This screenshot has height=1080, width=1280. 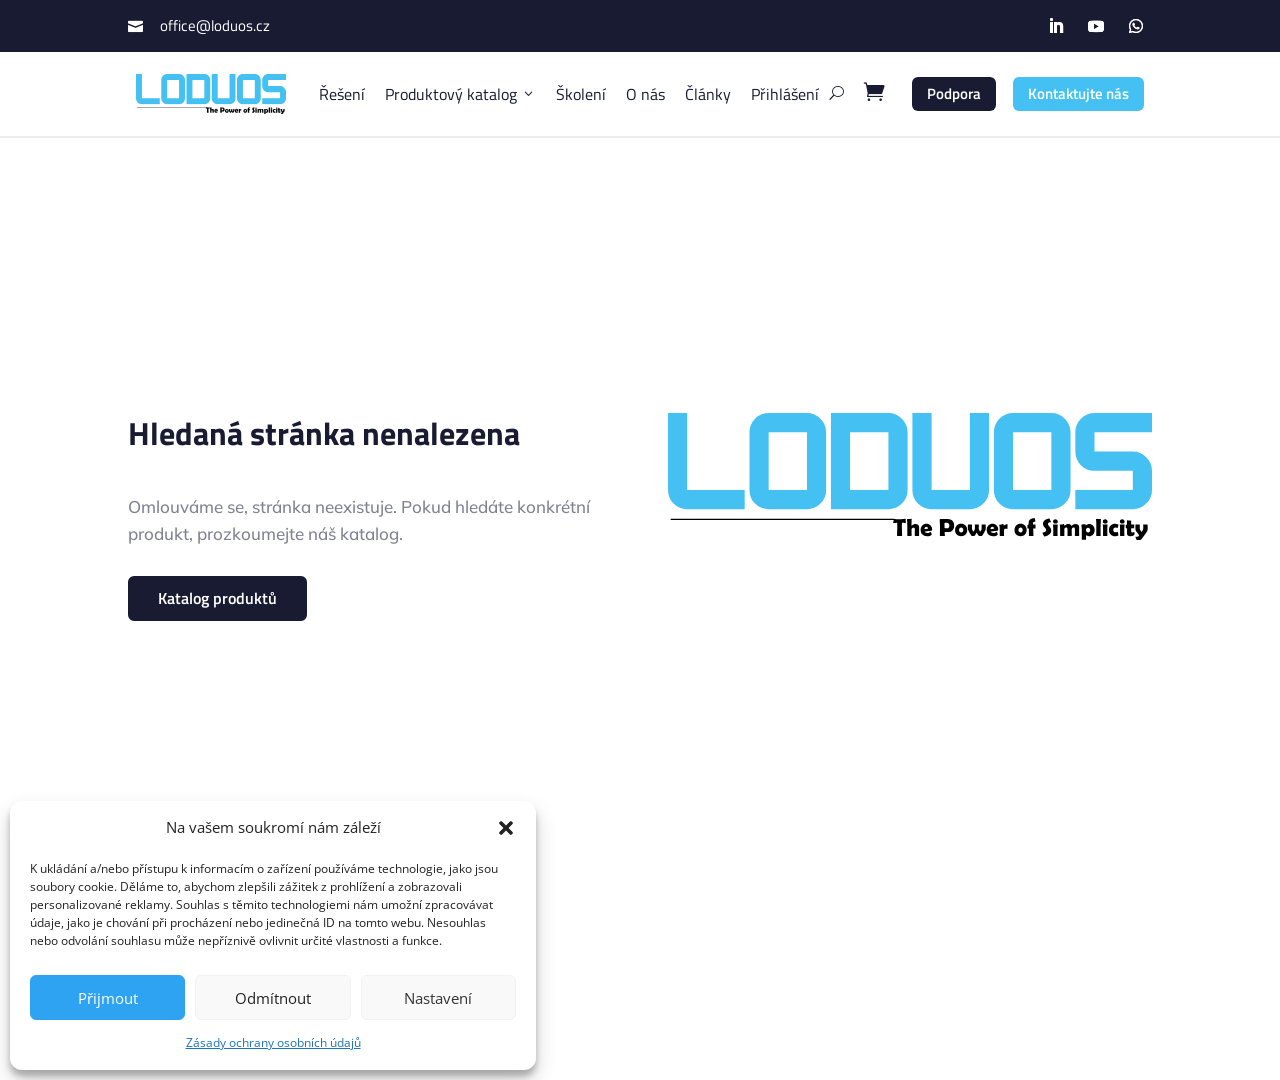 I want to click on office@loduos.cz, so click(x=215, y=25).